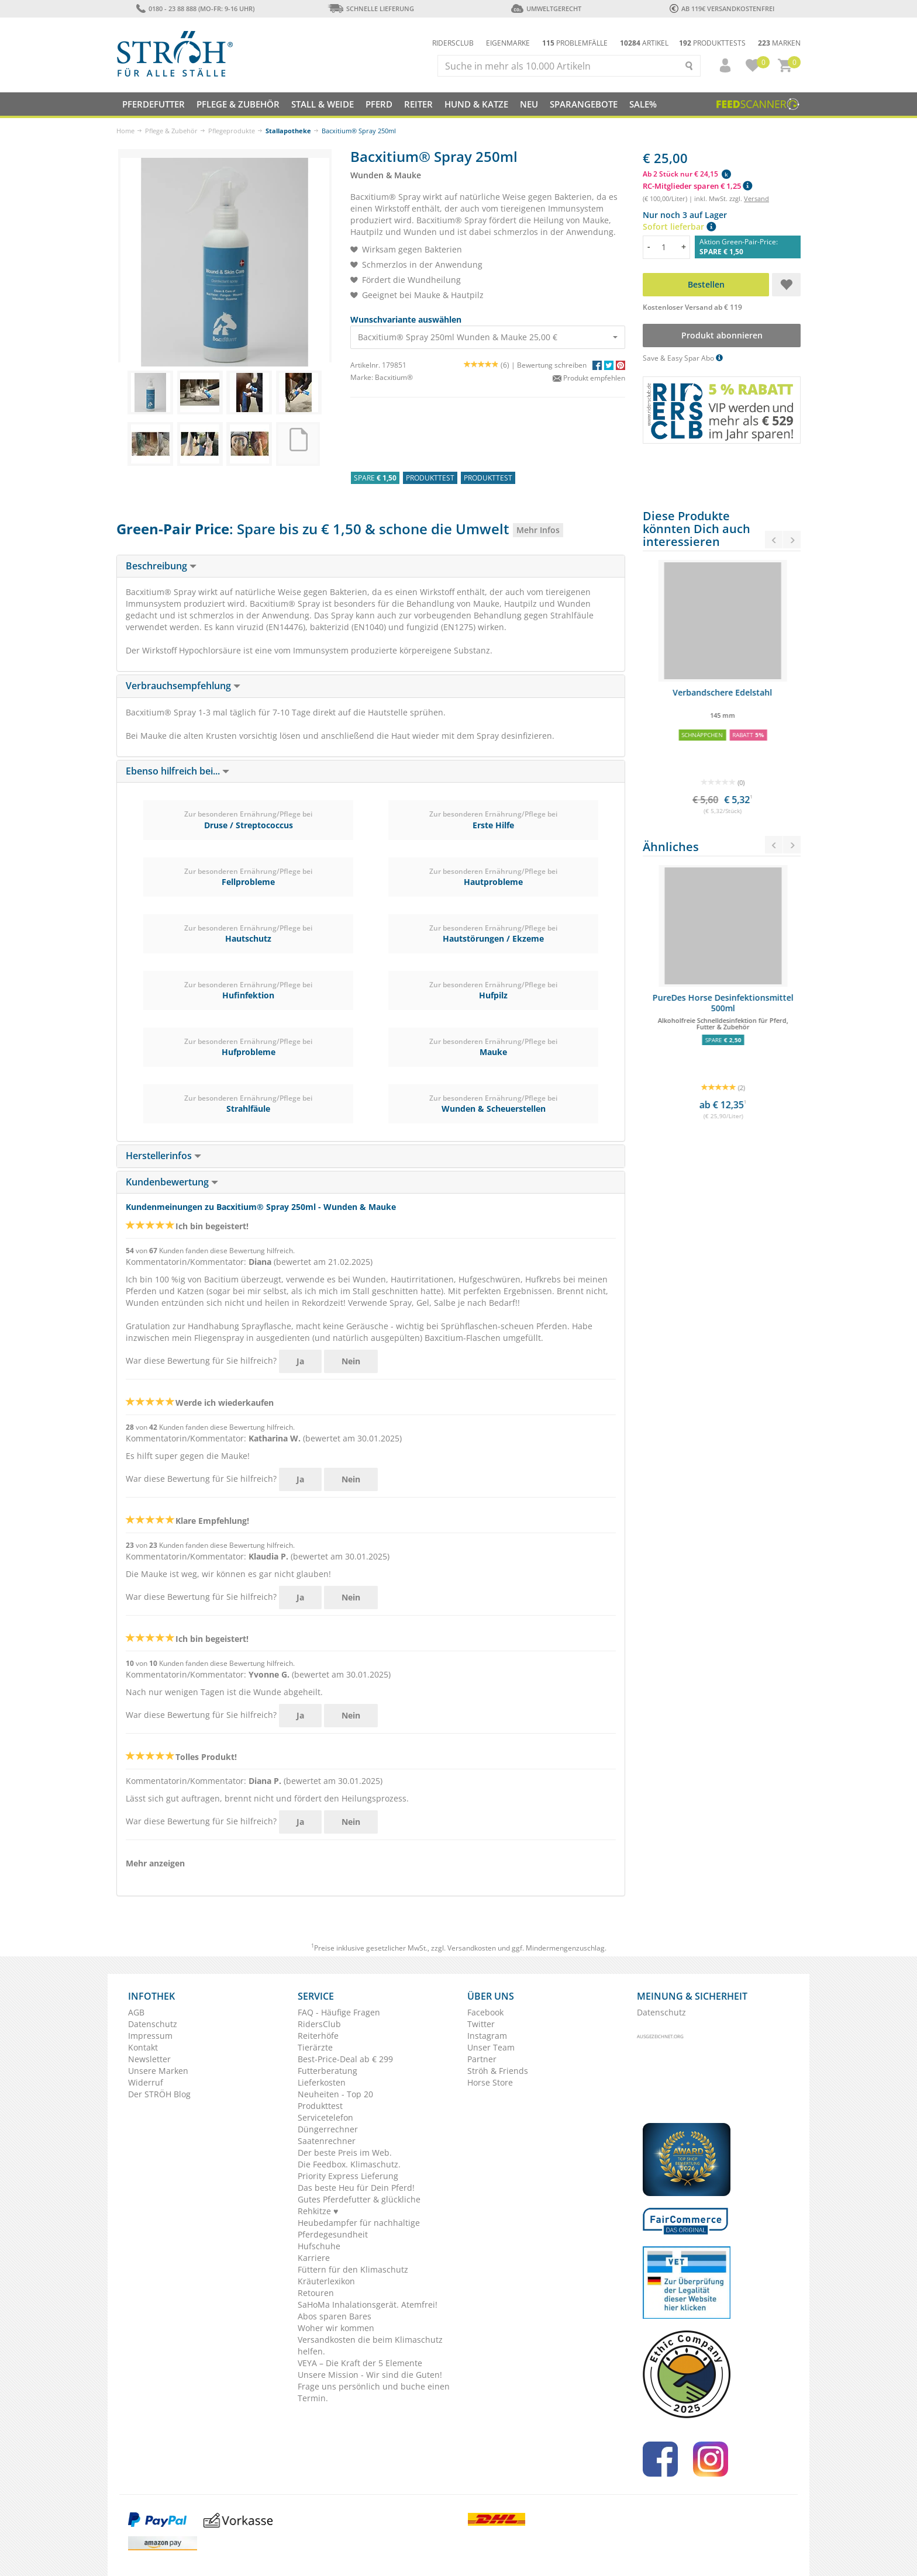  I want to click on Abos sparen Bares, so click(334, 2316).